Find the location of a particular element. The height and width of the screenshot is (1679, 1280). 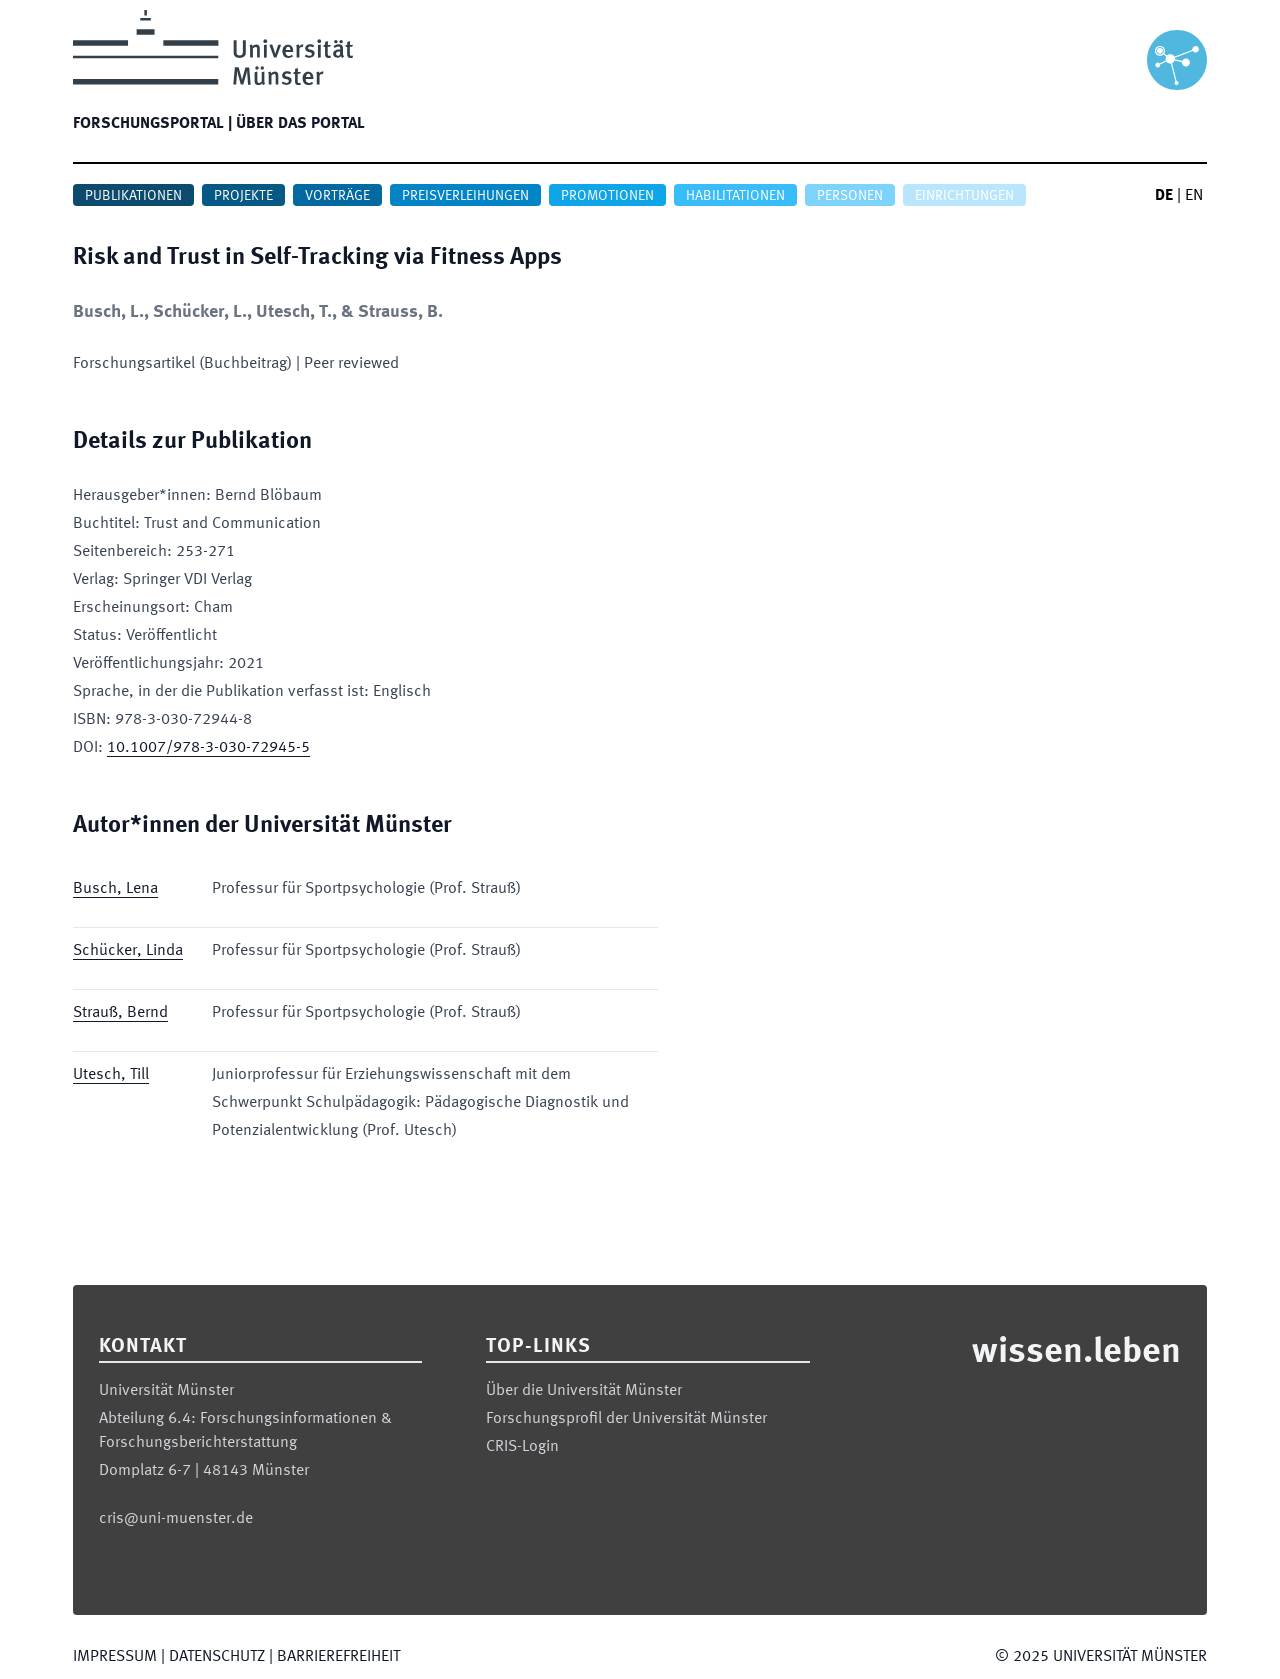

Impressum is located at coordinates (115, 1657).